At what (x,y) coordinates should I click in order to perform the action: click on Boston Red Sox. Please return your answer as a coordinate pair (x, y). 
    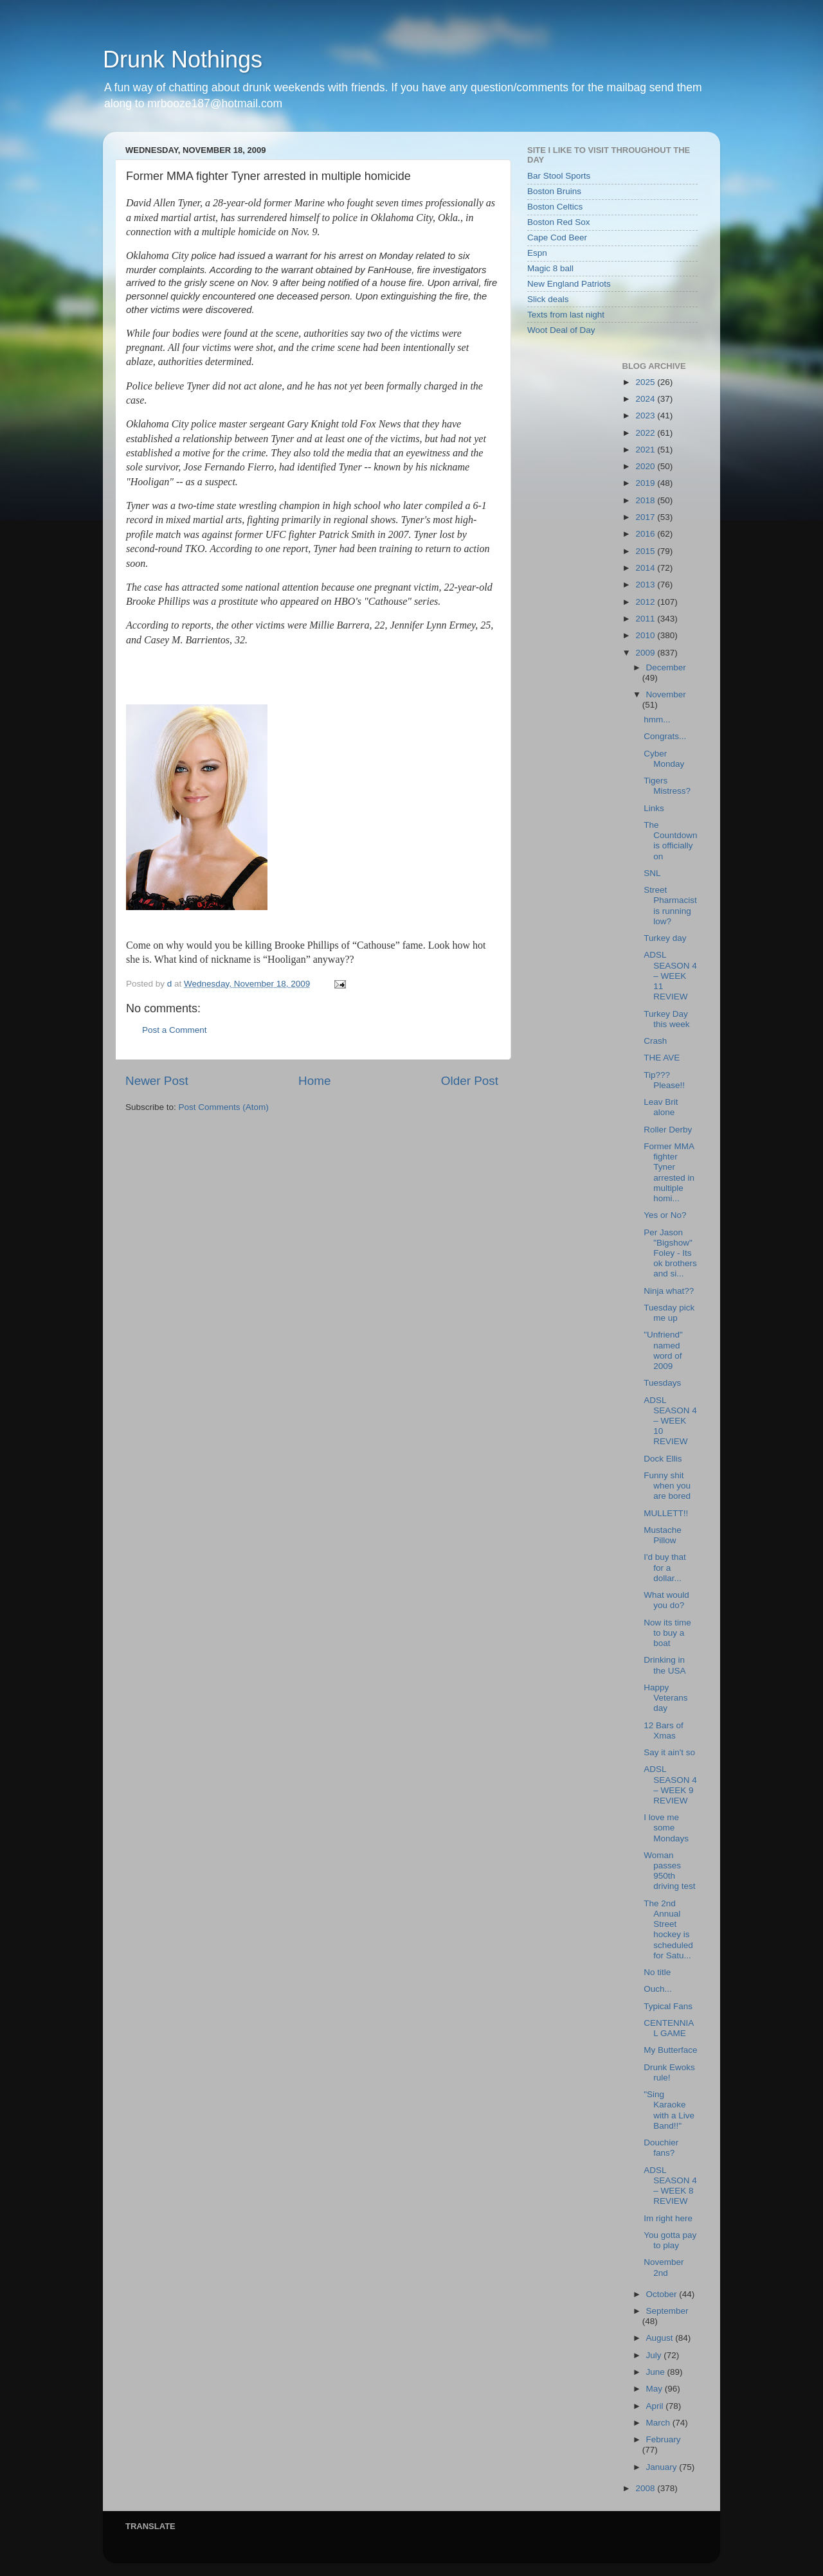
    Looking at the image, I should click on (558, 222).